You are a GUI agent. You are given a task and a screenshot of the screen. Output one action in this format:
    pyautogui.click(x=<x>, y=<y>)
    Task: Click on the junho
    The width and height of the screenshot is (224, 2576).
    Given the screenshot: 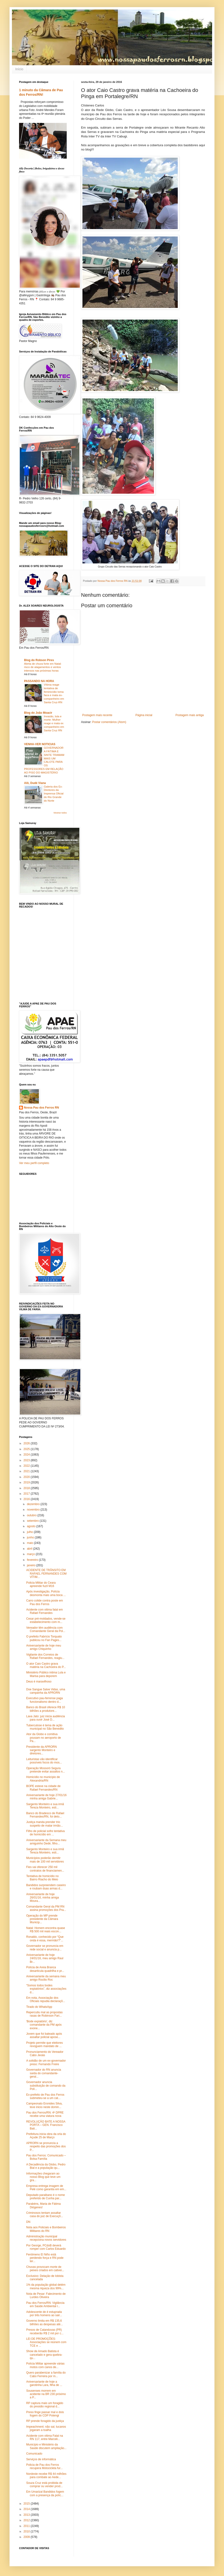 What is the action you would take?
    pyautogui.click(x=31, y=1537)
    